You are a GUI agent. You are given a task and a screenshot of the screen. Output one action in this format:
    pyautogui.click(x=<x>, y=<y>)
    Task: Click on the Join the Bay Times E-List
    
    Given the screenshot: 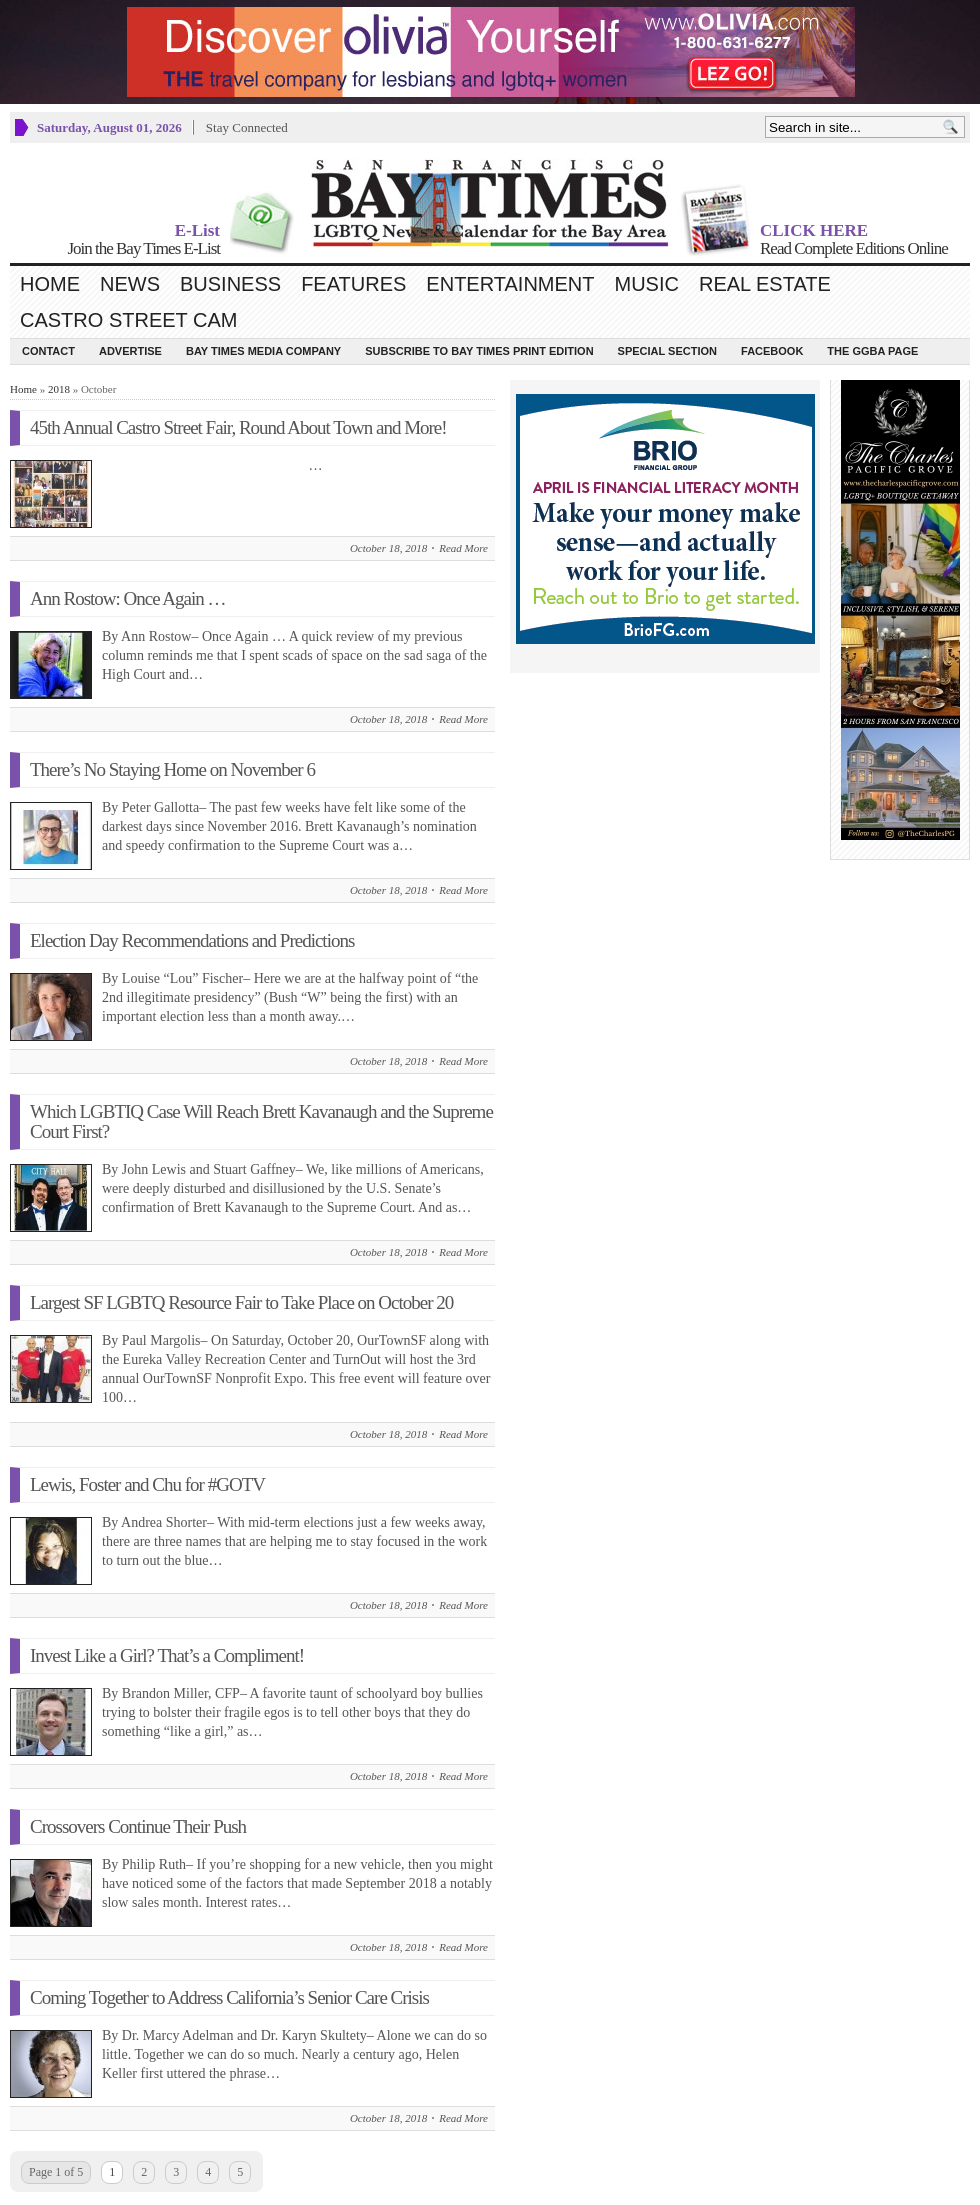 What is the action you would take?
    pyautogui.click(x=143, y=248)
    